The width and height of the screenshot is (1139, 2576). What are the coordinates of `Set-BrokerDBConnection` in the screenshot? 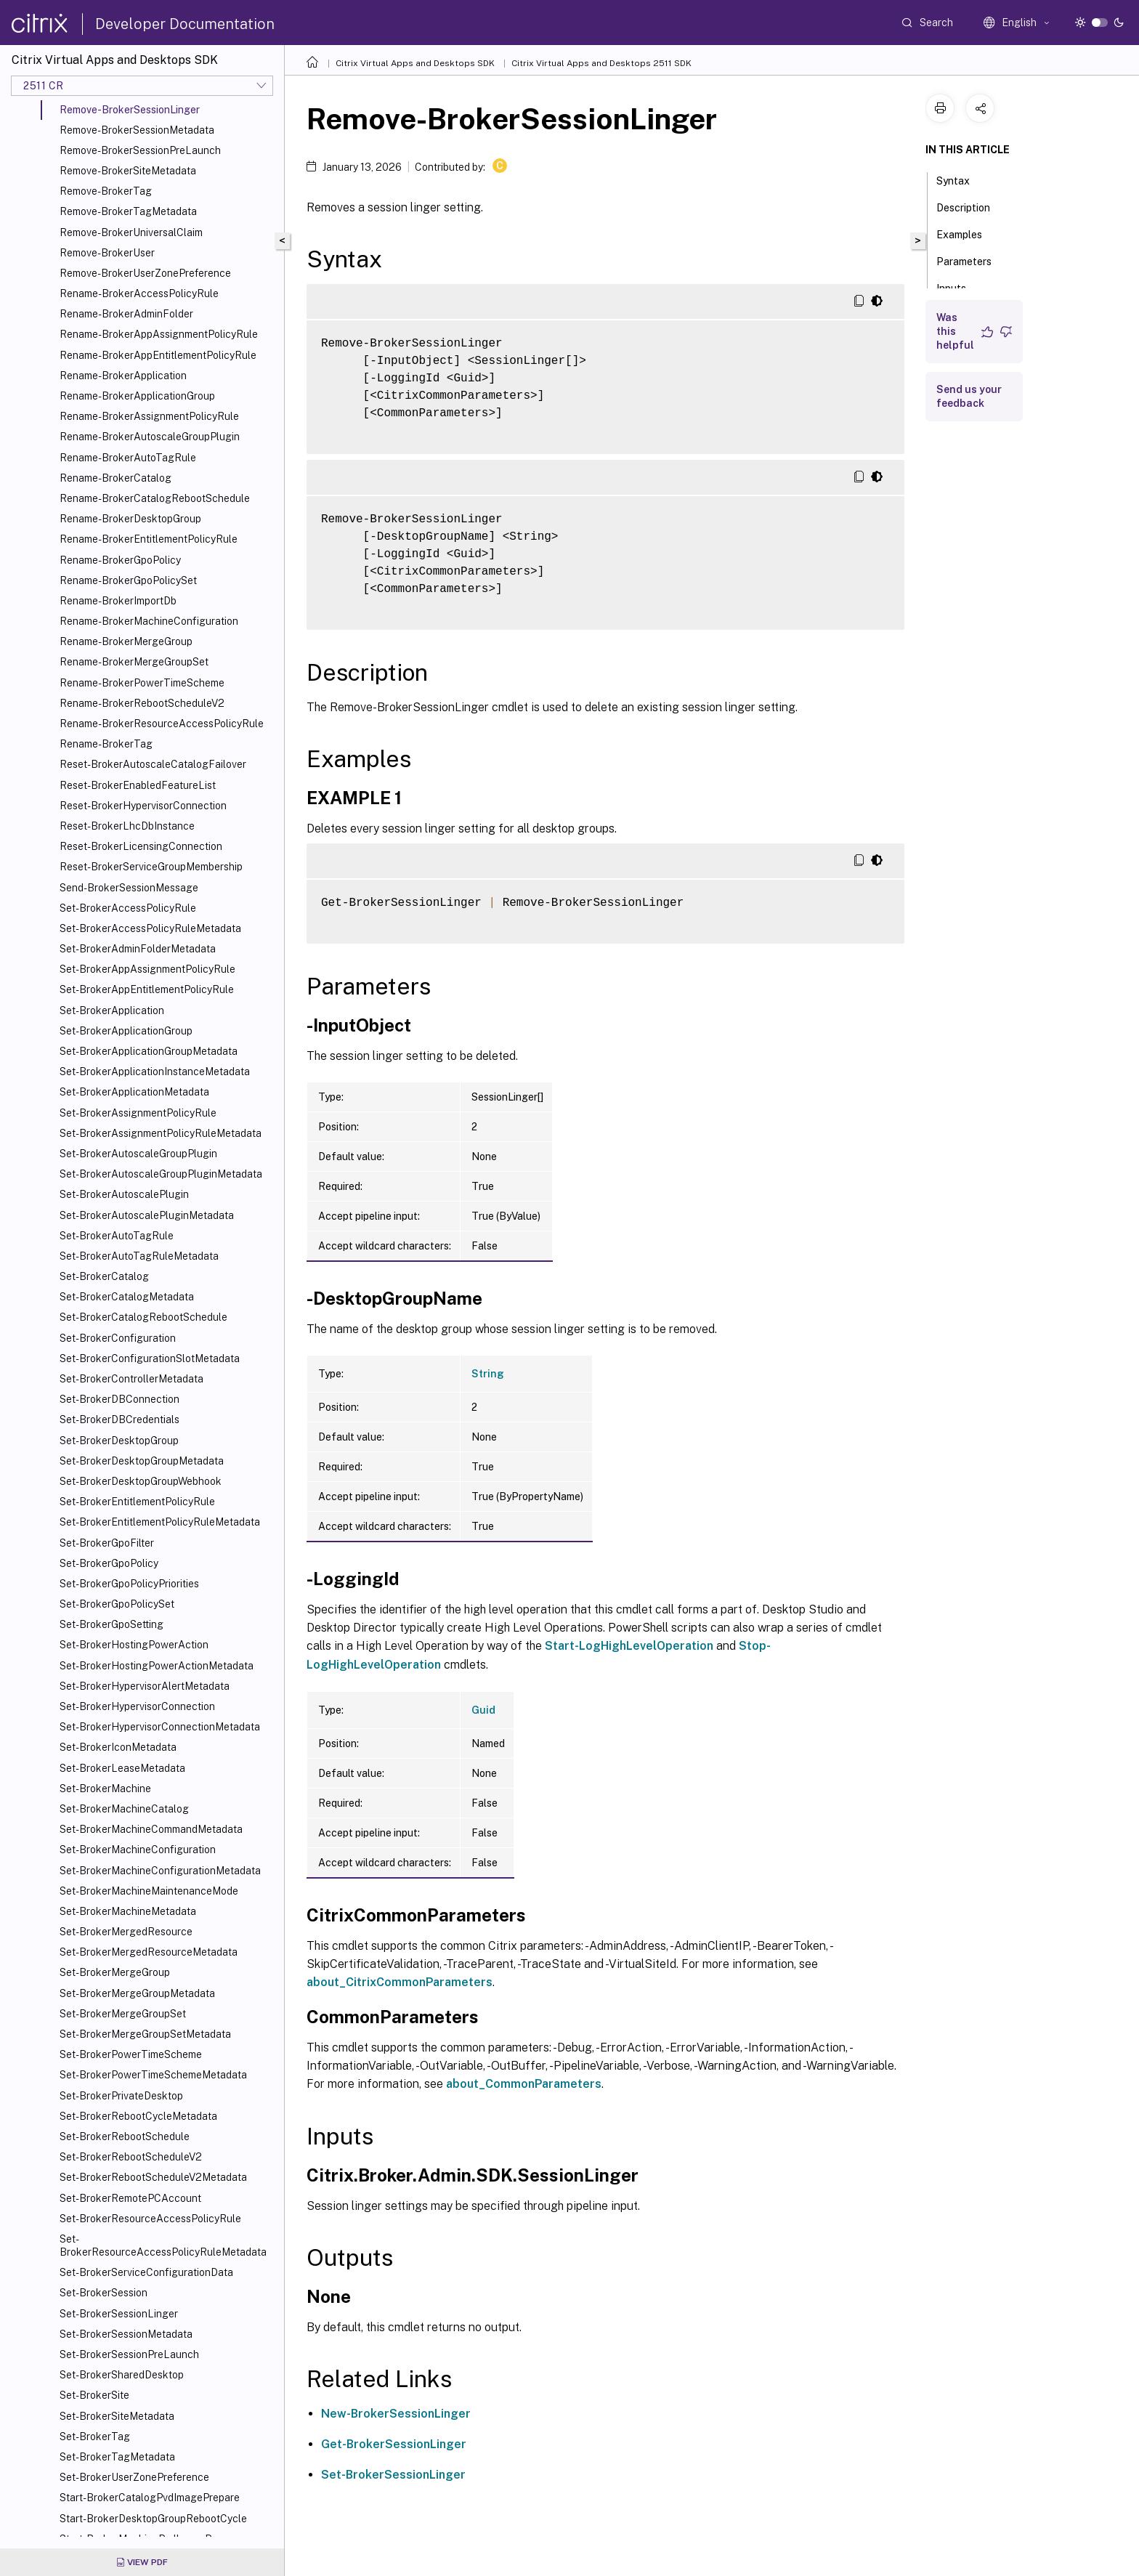 It's located at (119, 1399).